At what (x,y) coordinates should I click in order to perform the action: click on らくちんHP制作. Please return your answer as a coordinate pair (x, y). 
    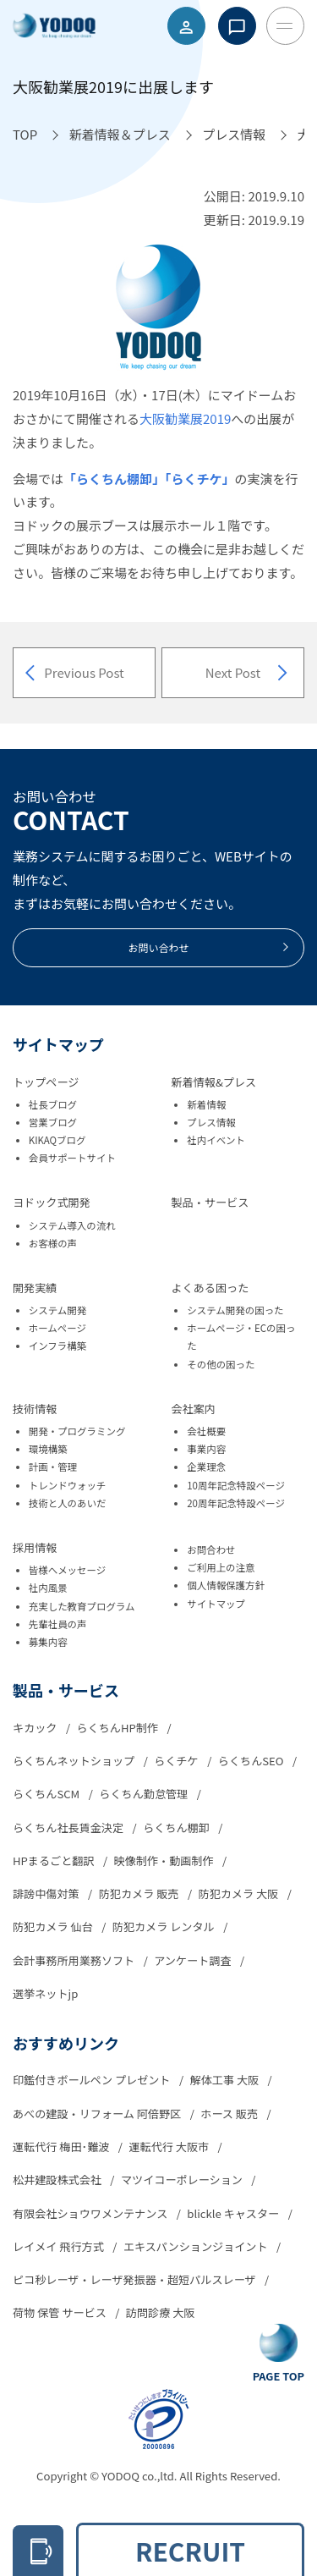
    Looking at the image, I should click on (119, 1728).